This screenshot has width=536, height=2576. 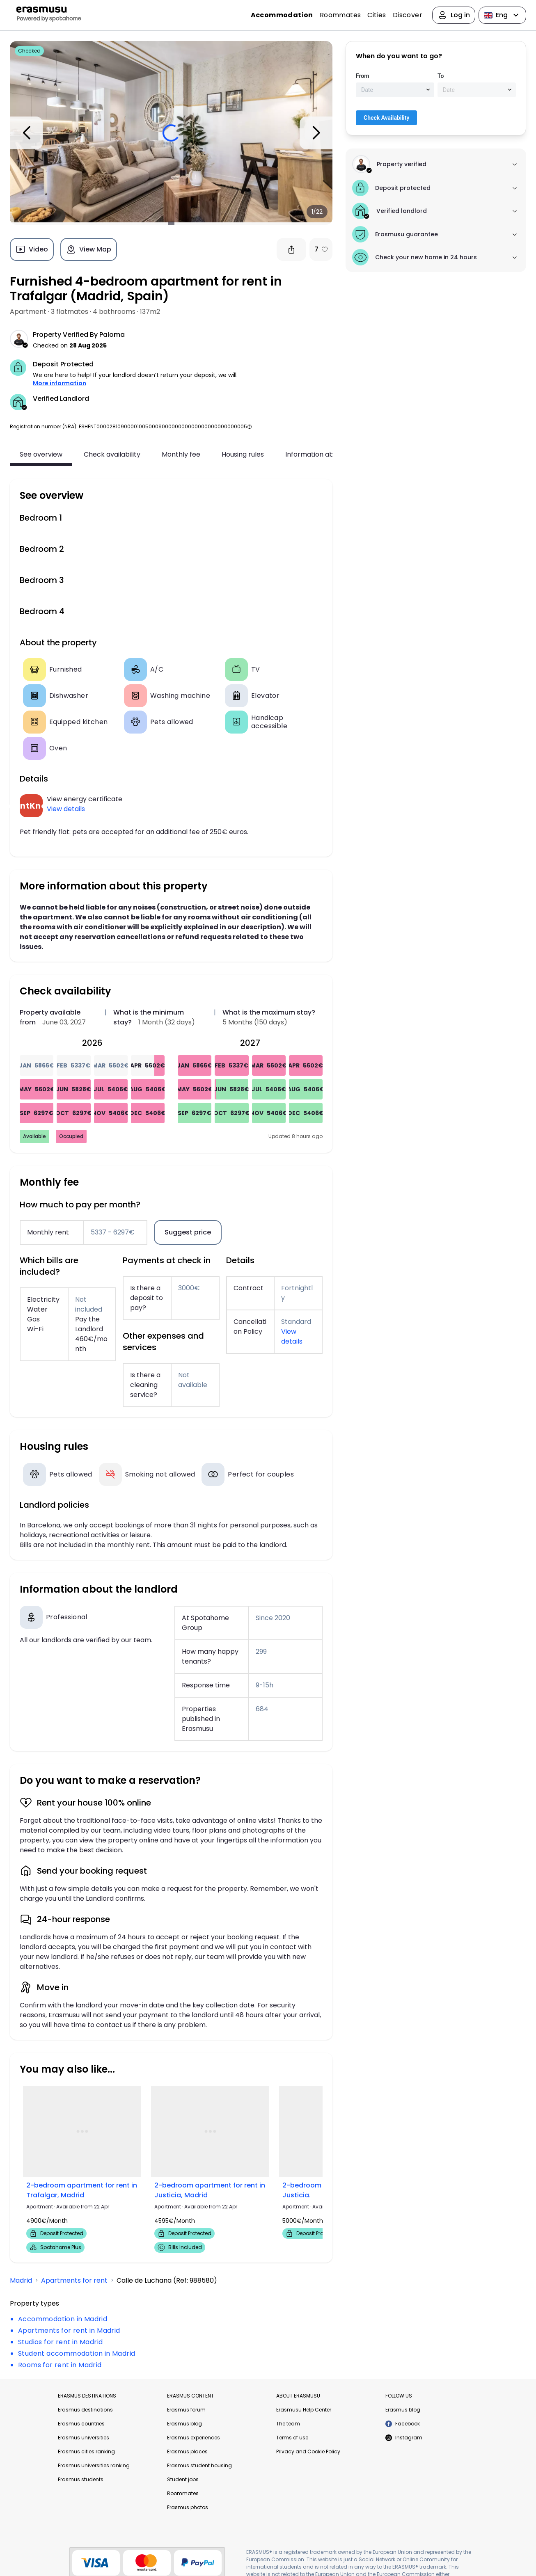 I want to click on Privacy and Cookie Policy, so click(x=308, y=2451).